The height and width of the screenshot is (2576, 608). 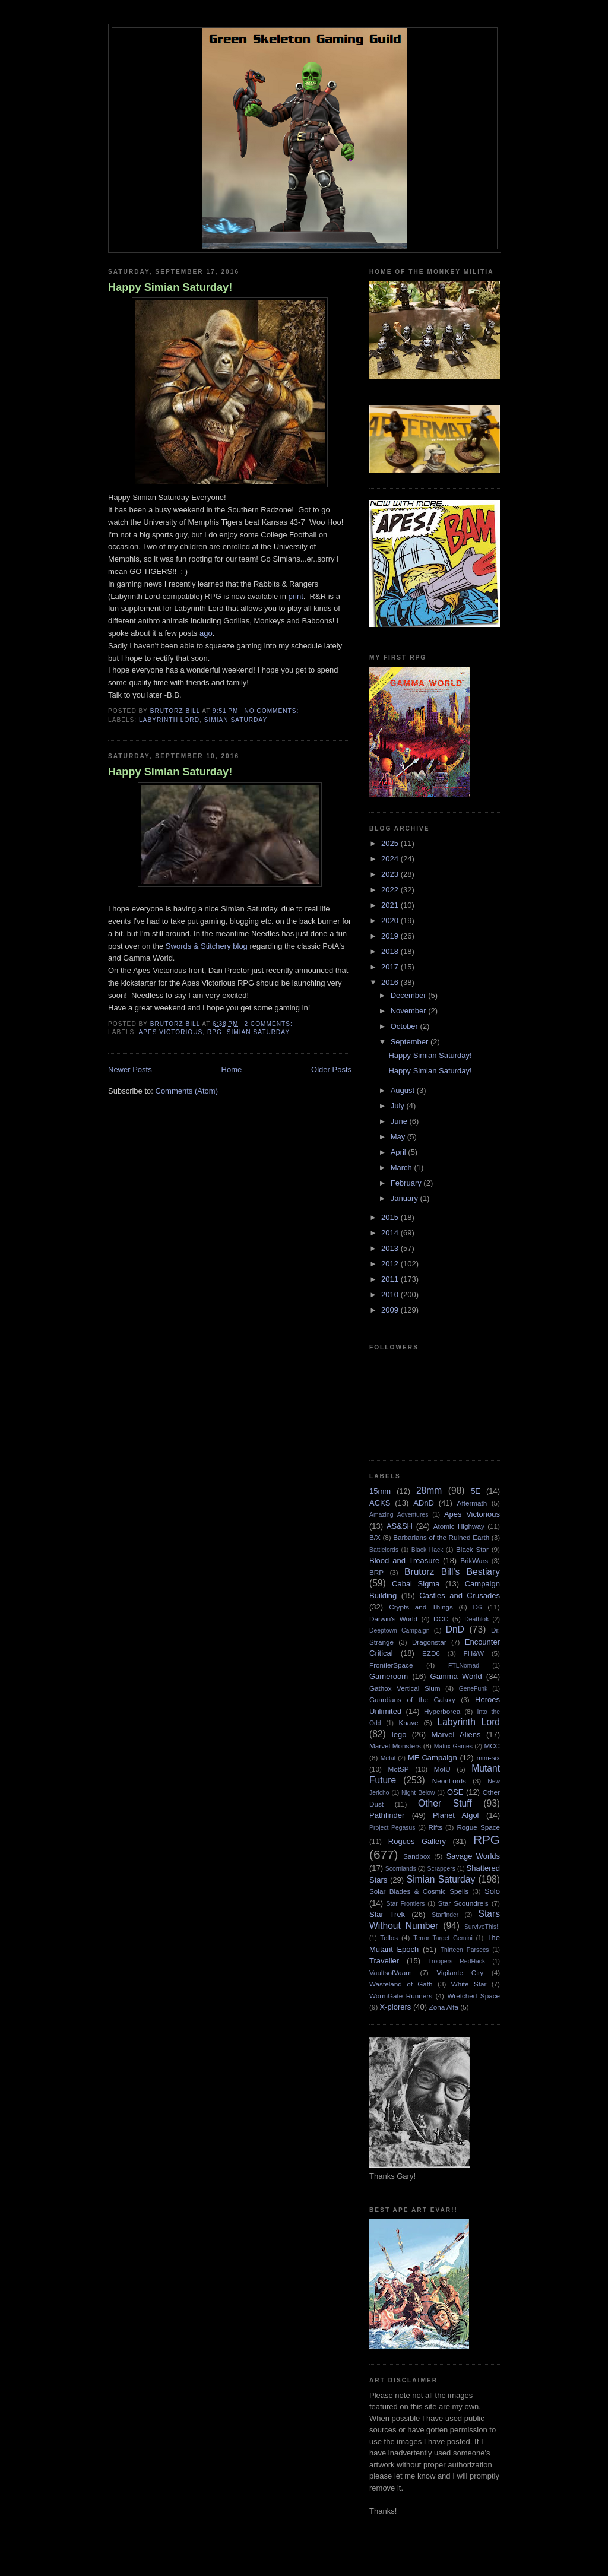 What do you see at coordinates (391, 935) in the screenshot?
I see `2019` at bounding box center [391, 935].